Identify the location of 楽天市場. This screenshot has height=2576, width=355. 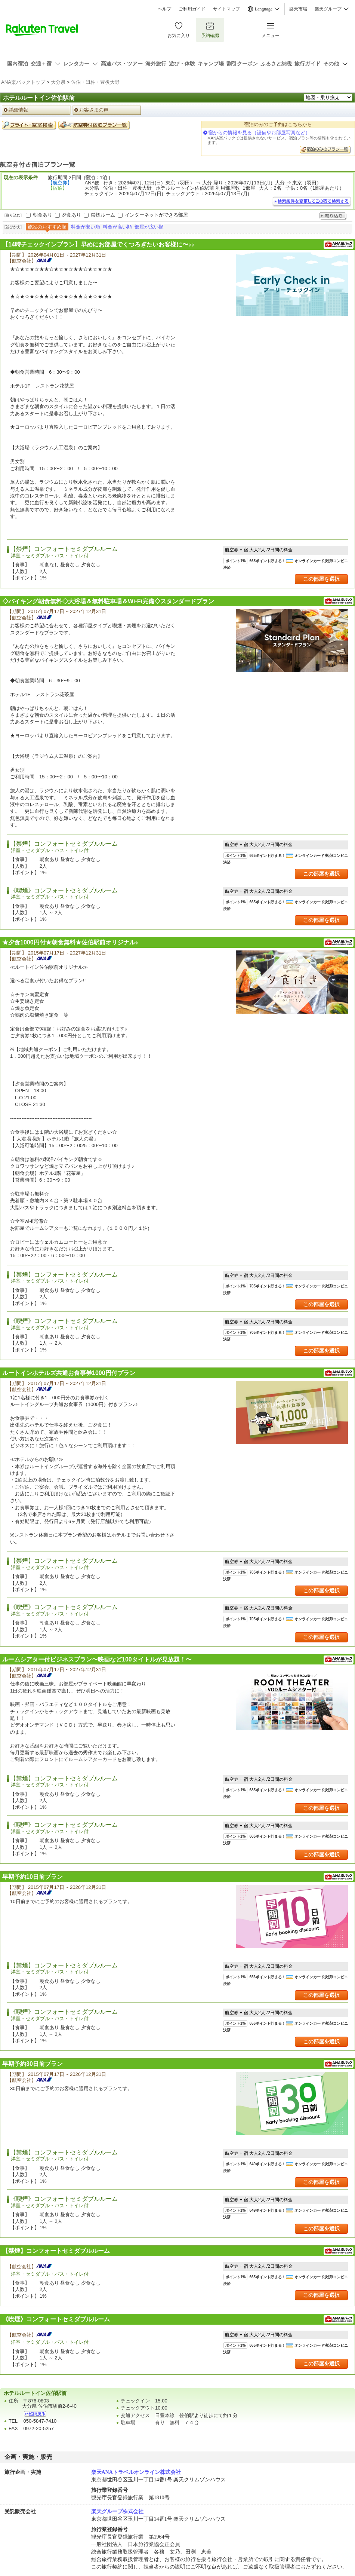
(298, 9).